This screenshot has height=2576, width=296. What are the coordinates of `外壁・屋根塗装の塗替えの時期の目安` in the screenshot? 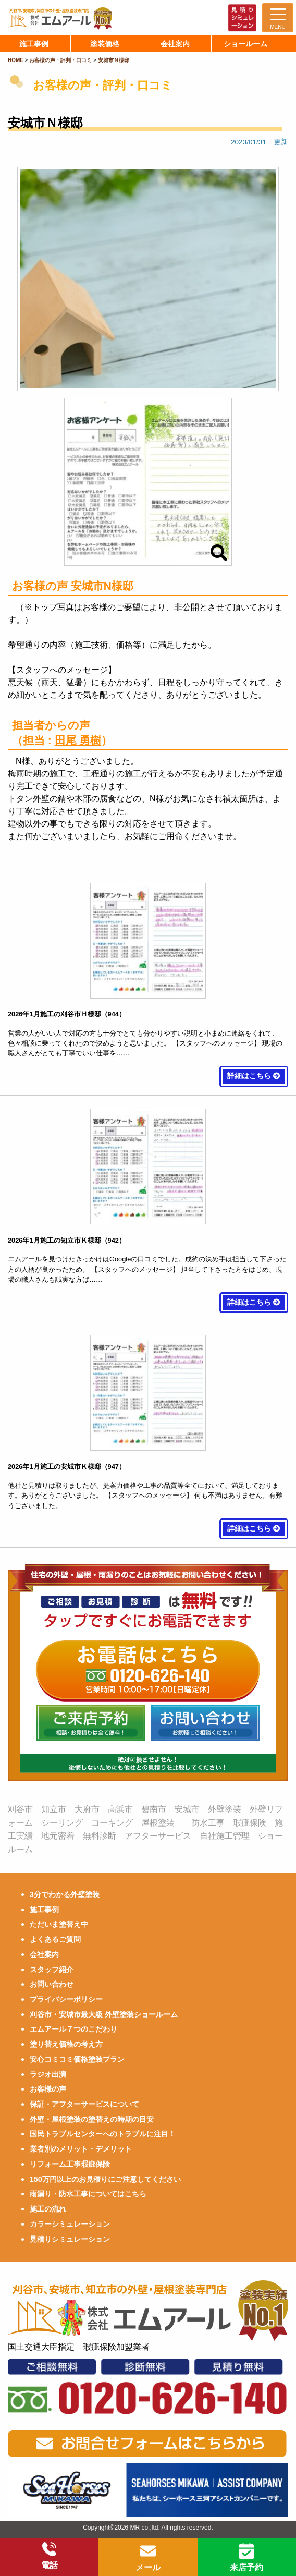 It's located at (92, 2119).